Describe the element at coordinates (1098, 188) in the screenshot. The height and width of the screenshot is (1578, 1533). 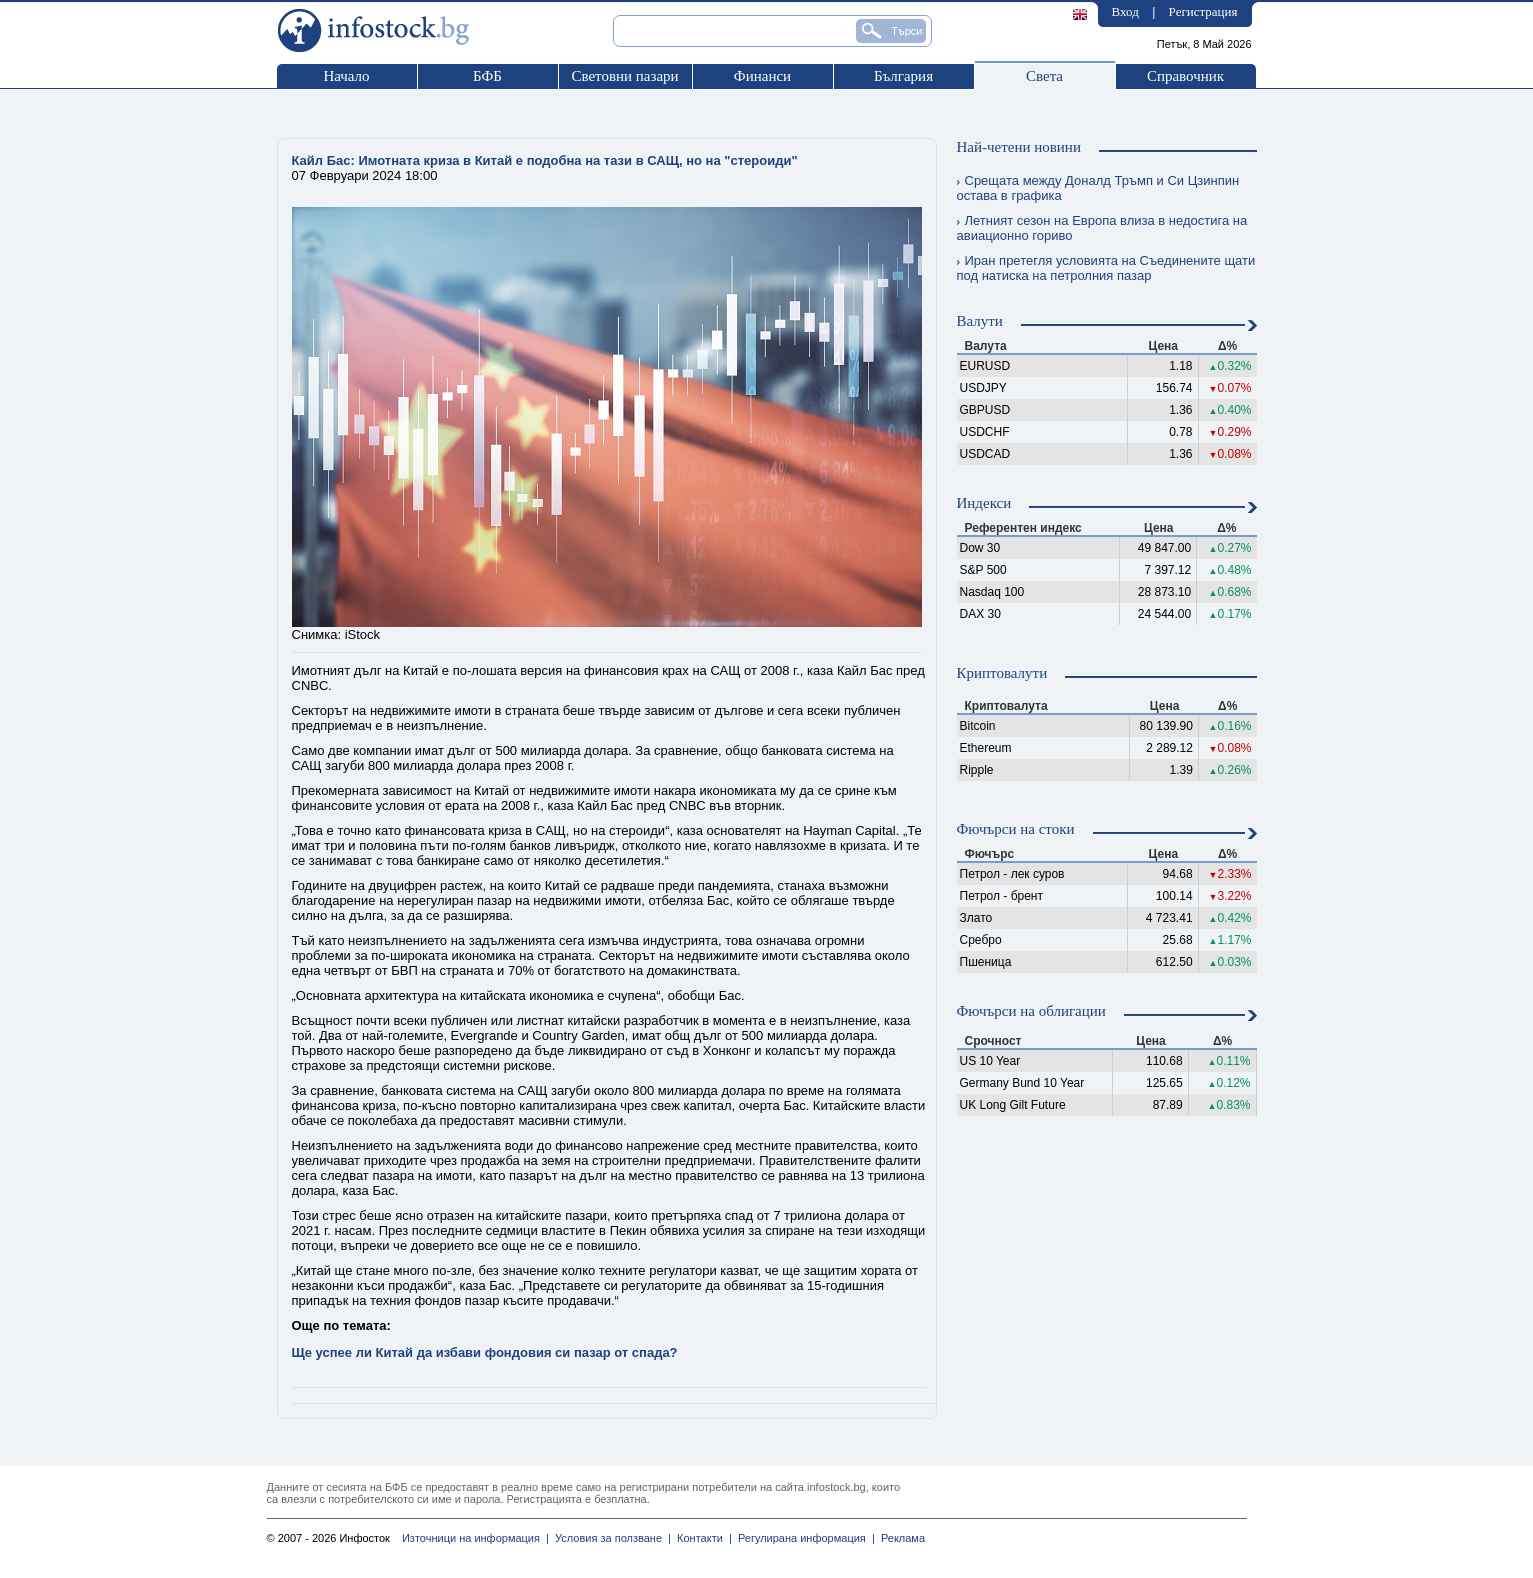
I see `Срещата между Доналд Тръмп и Си Цзинпин остава в графика` at that location.